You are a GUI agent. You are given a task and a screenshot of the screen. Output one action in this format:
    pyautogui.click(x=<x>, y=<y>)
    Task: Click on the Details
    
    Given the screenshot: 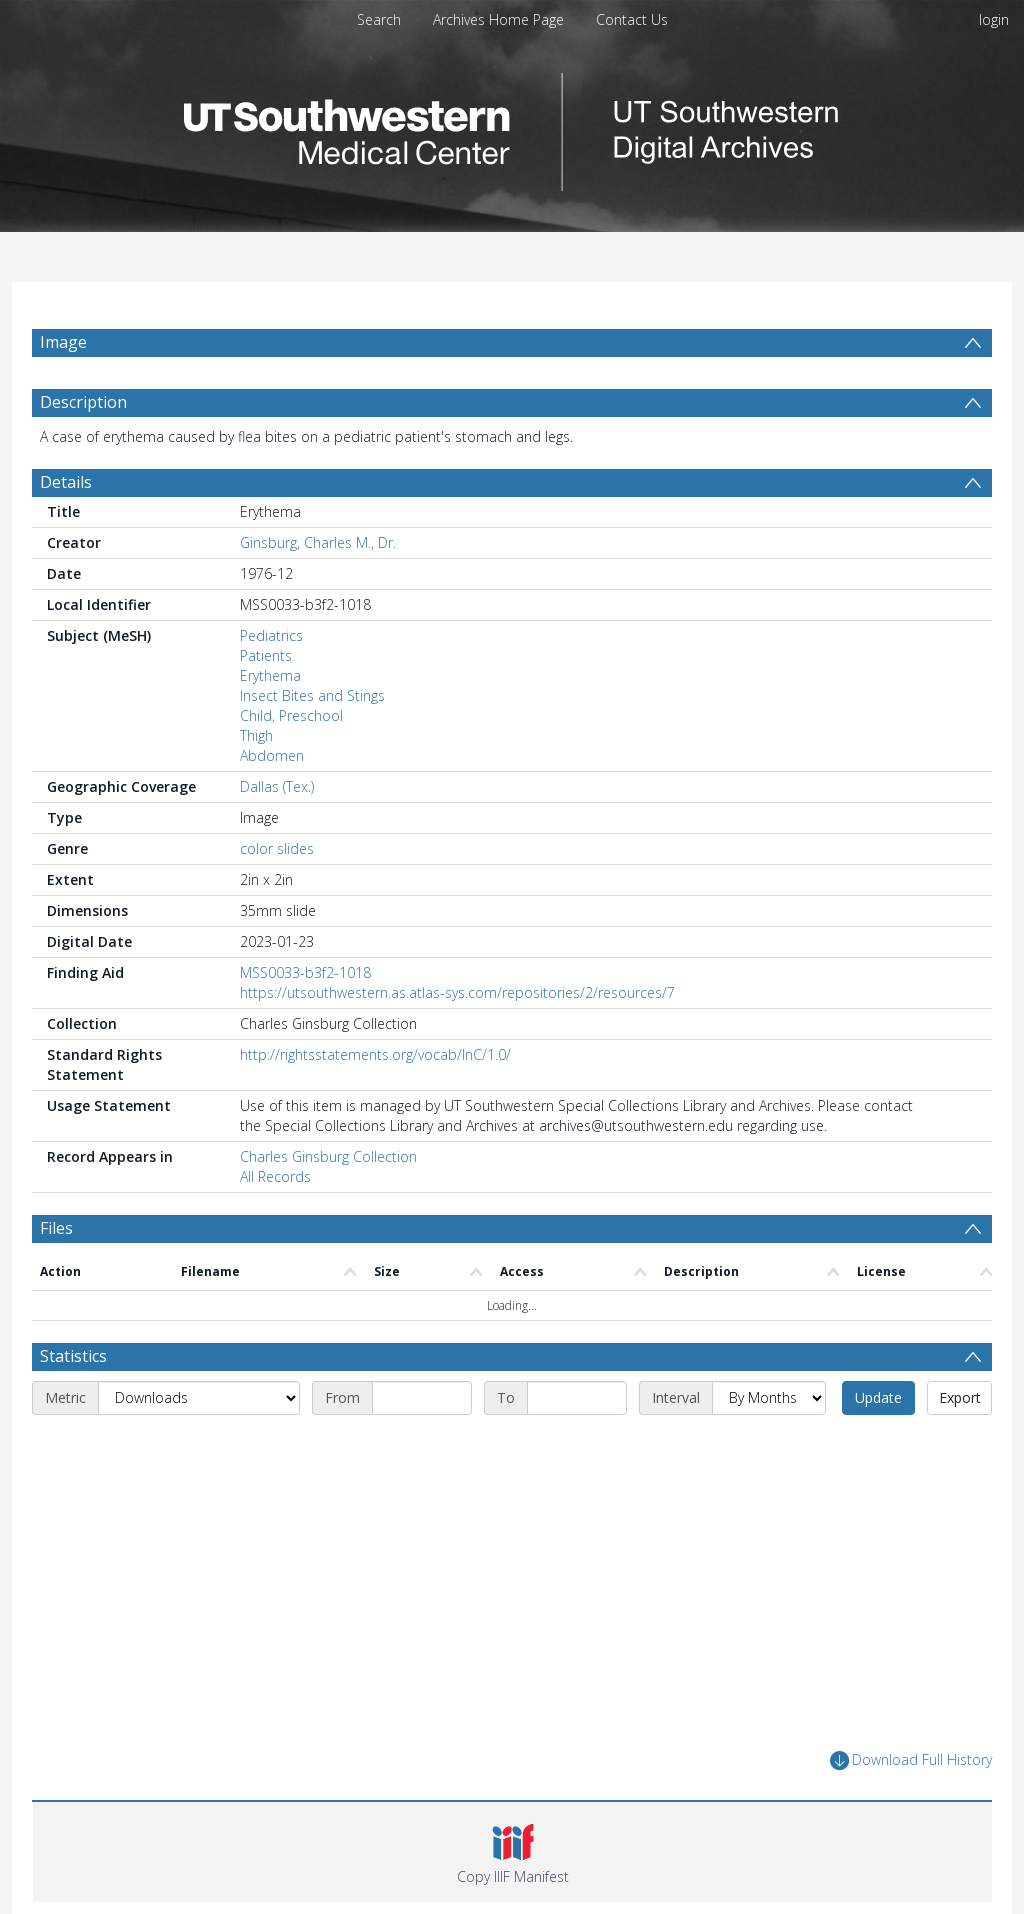 What is the action you would take?
    pyautogui.click(x=66, y=482)
    